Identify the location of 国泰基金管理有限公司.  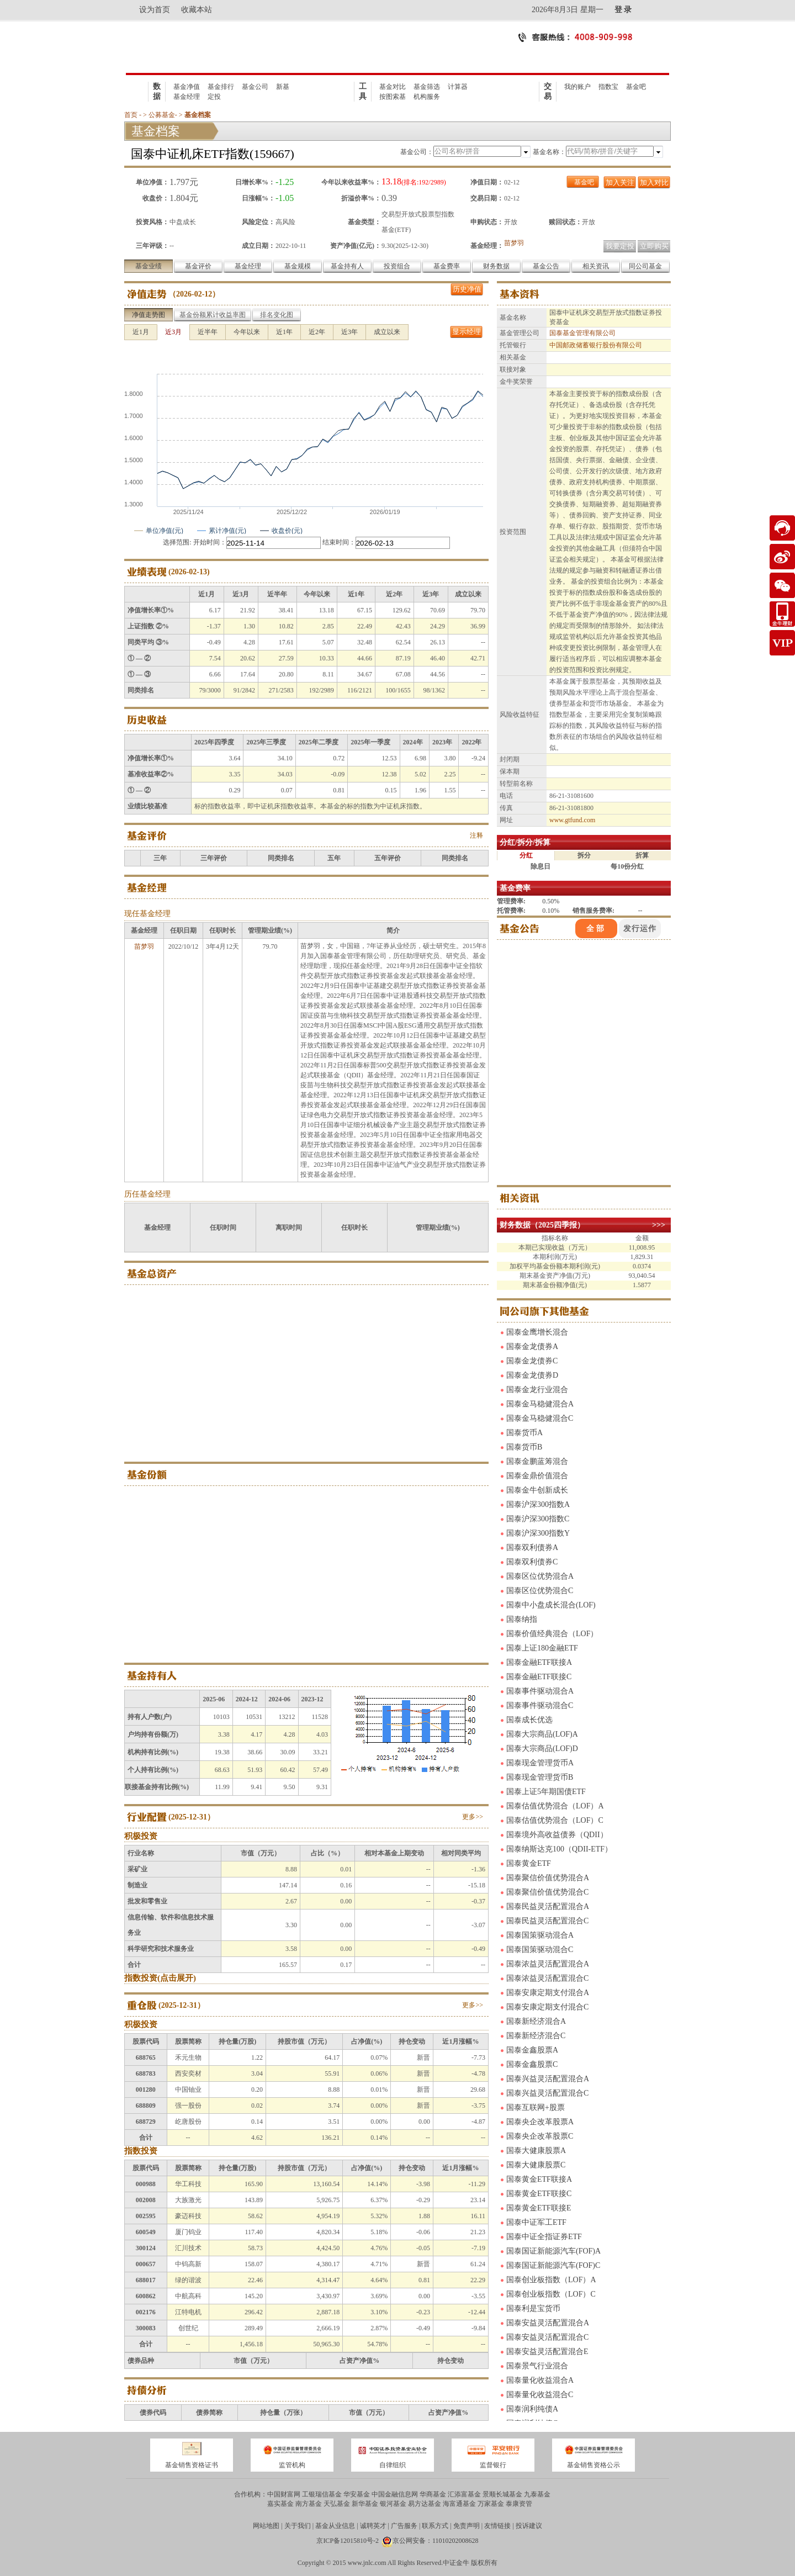
(582, 333).